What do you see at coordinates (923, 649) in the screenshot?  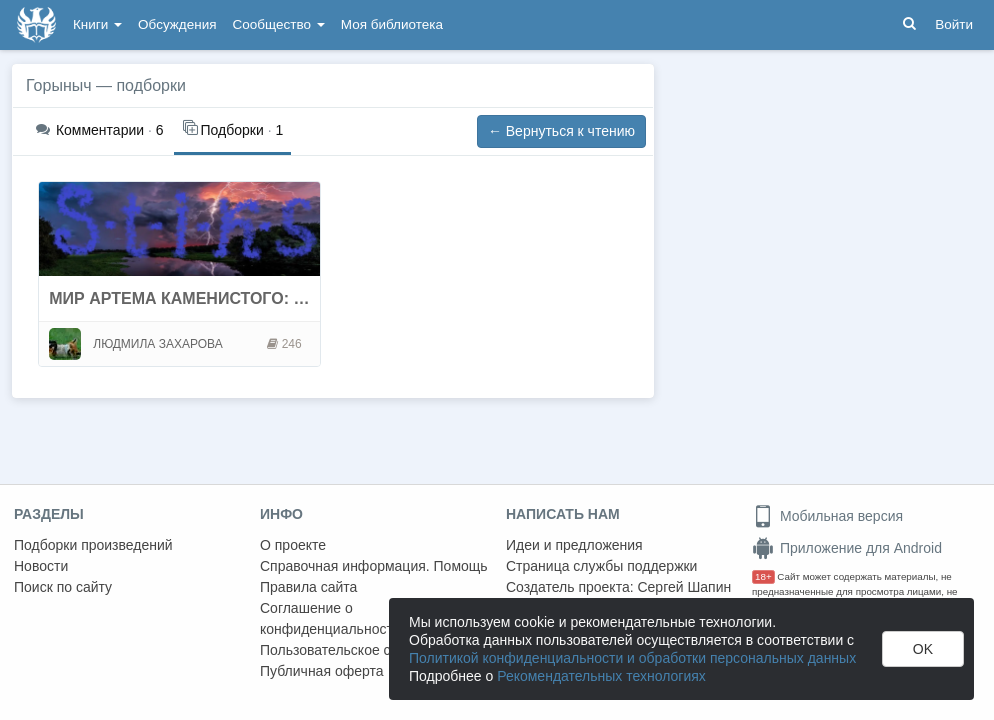 I see `OK` at bounding box center [923, 649].